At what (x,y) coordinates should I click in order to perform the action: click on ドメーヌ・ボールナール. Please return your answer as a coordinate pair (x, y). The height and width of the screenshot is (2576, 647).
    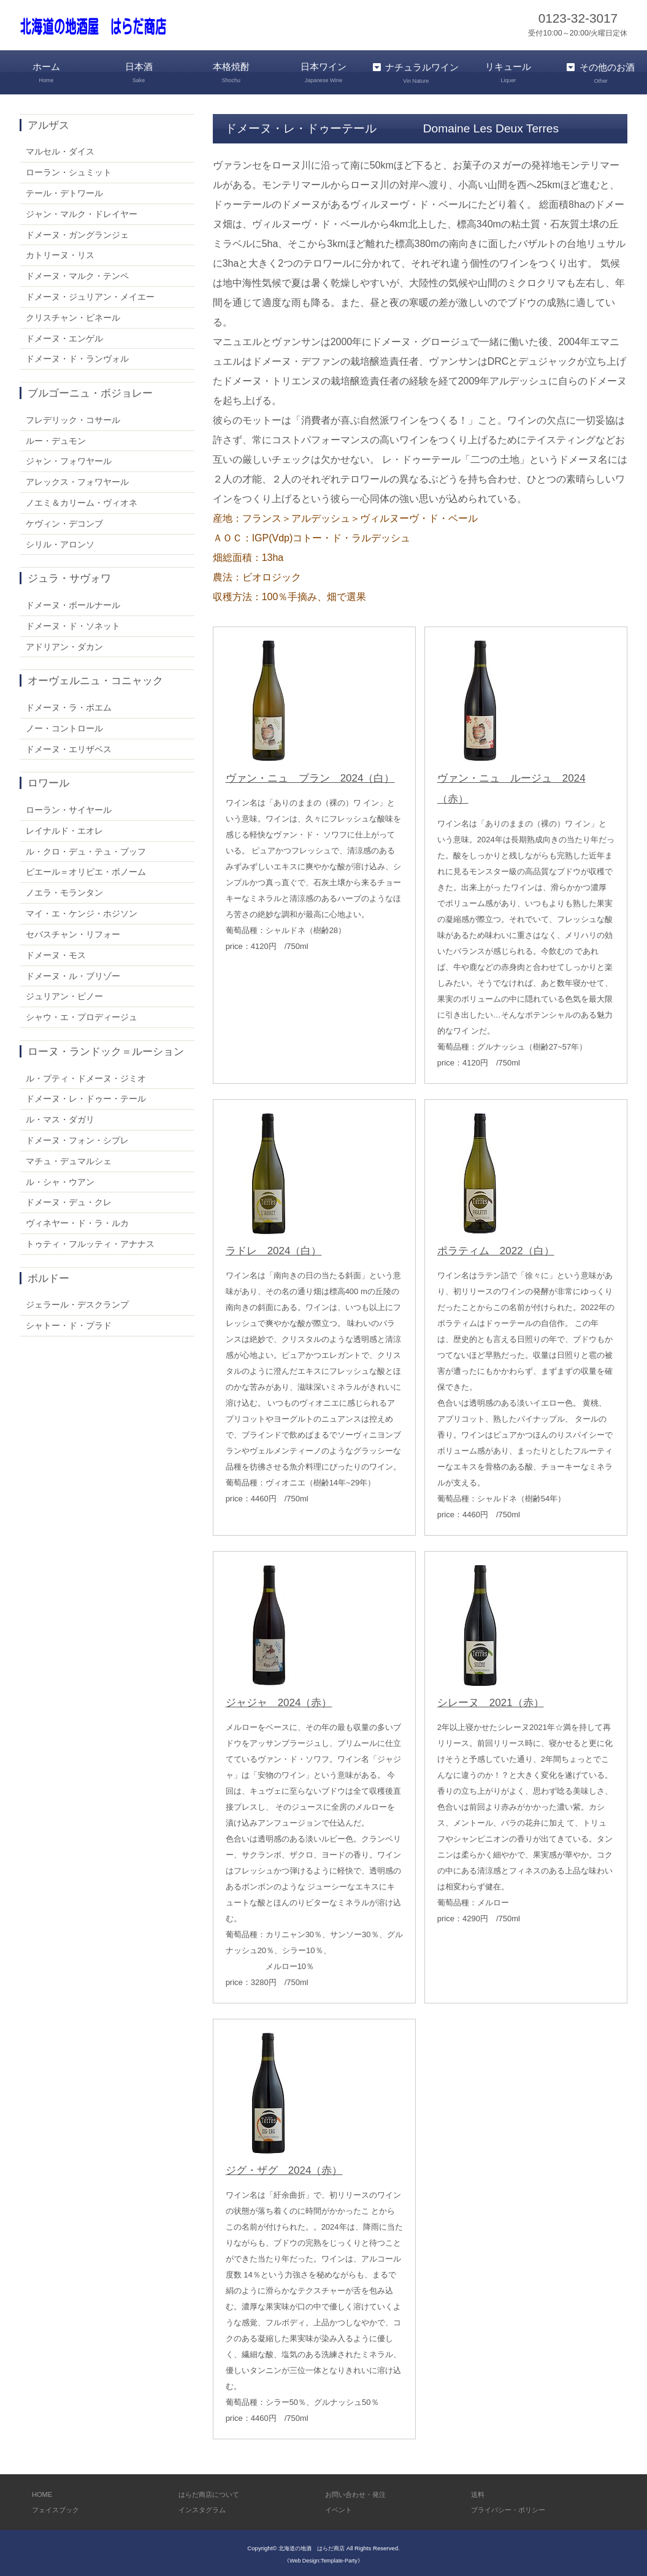
    Looking at the image, I should click on (73, 603).